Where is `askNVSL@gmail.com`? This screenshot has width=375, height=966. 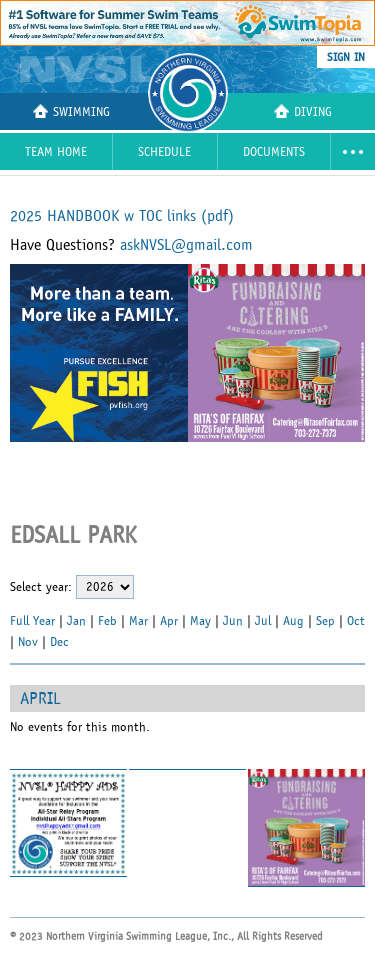 askNVSL@gmail.com is located at coordinates (186, 245).